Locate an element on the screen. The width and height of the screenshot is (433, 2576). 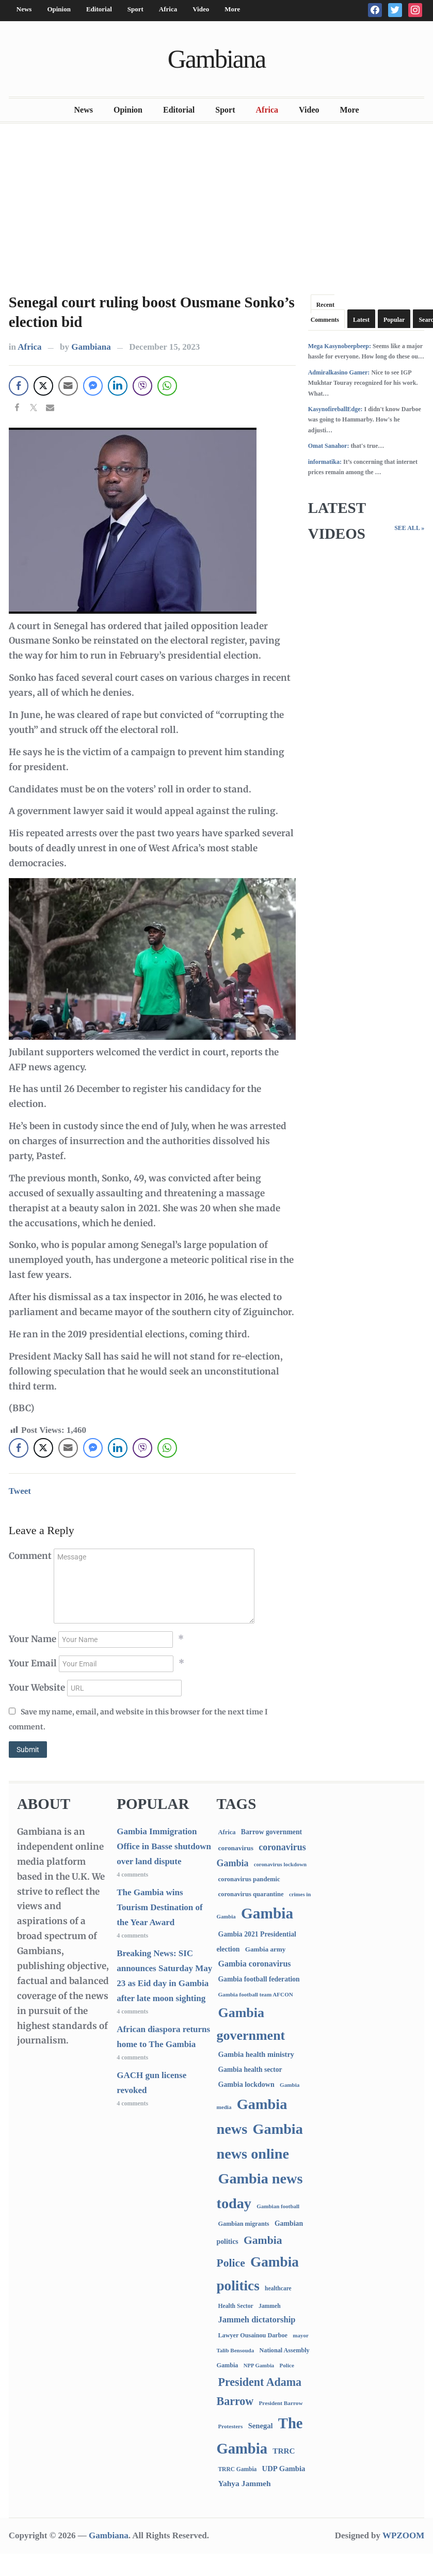
Gambian migrants [Gambian migrants (91 items)] is located at coordinates (243, 2223).